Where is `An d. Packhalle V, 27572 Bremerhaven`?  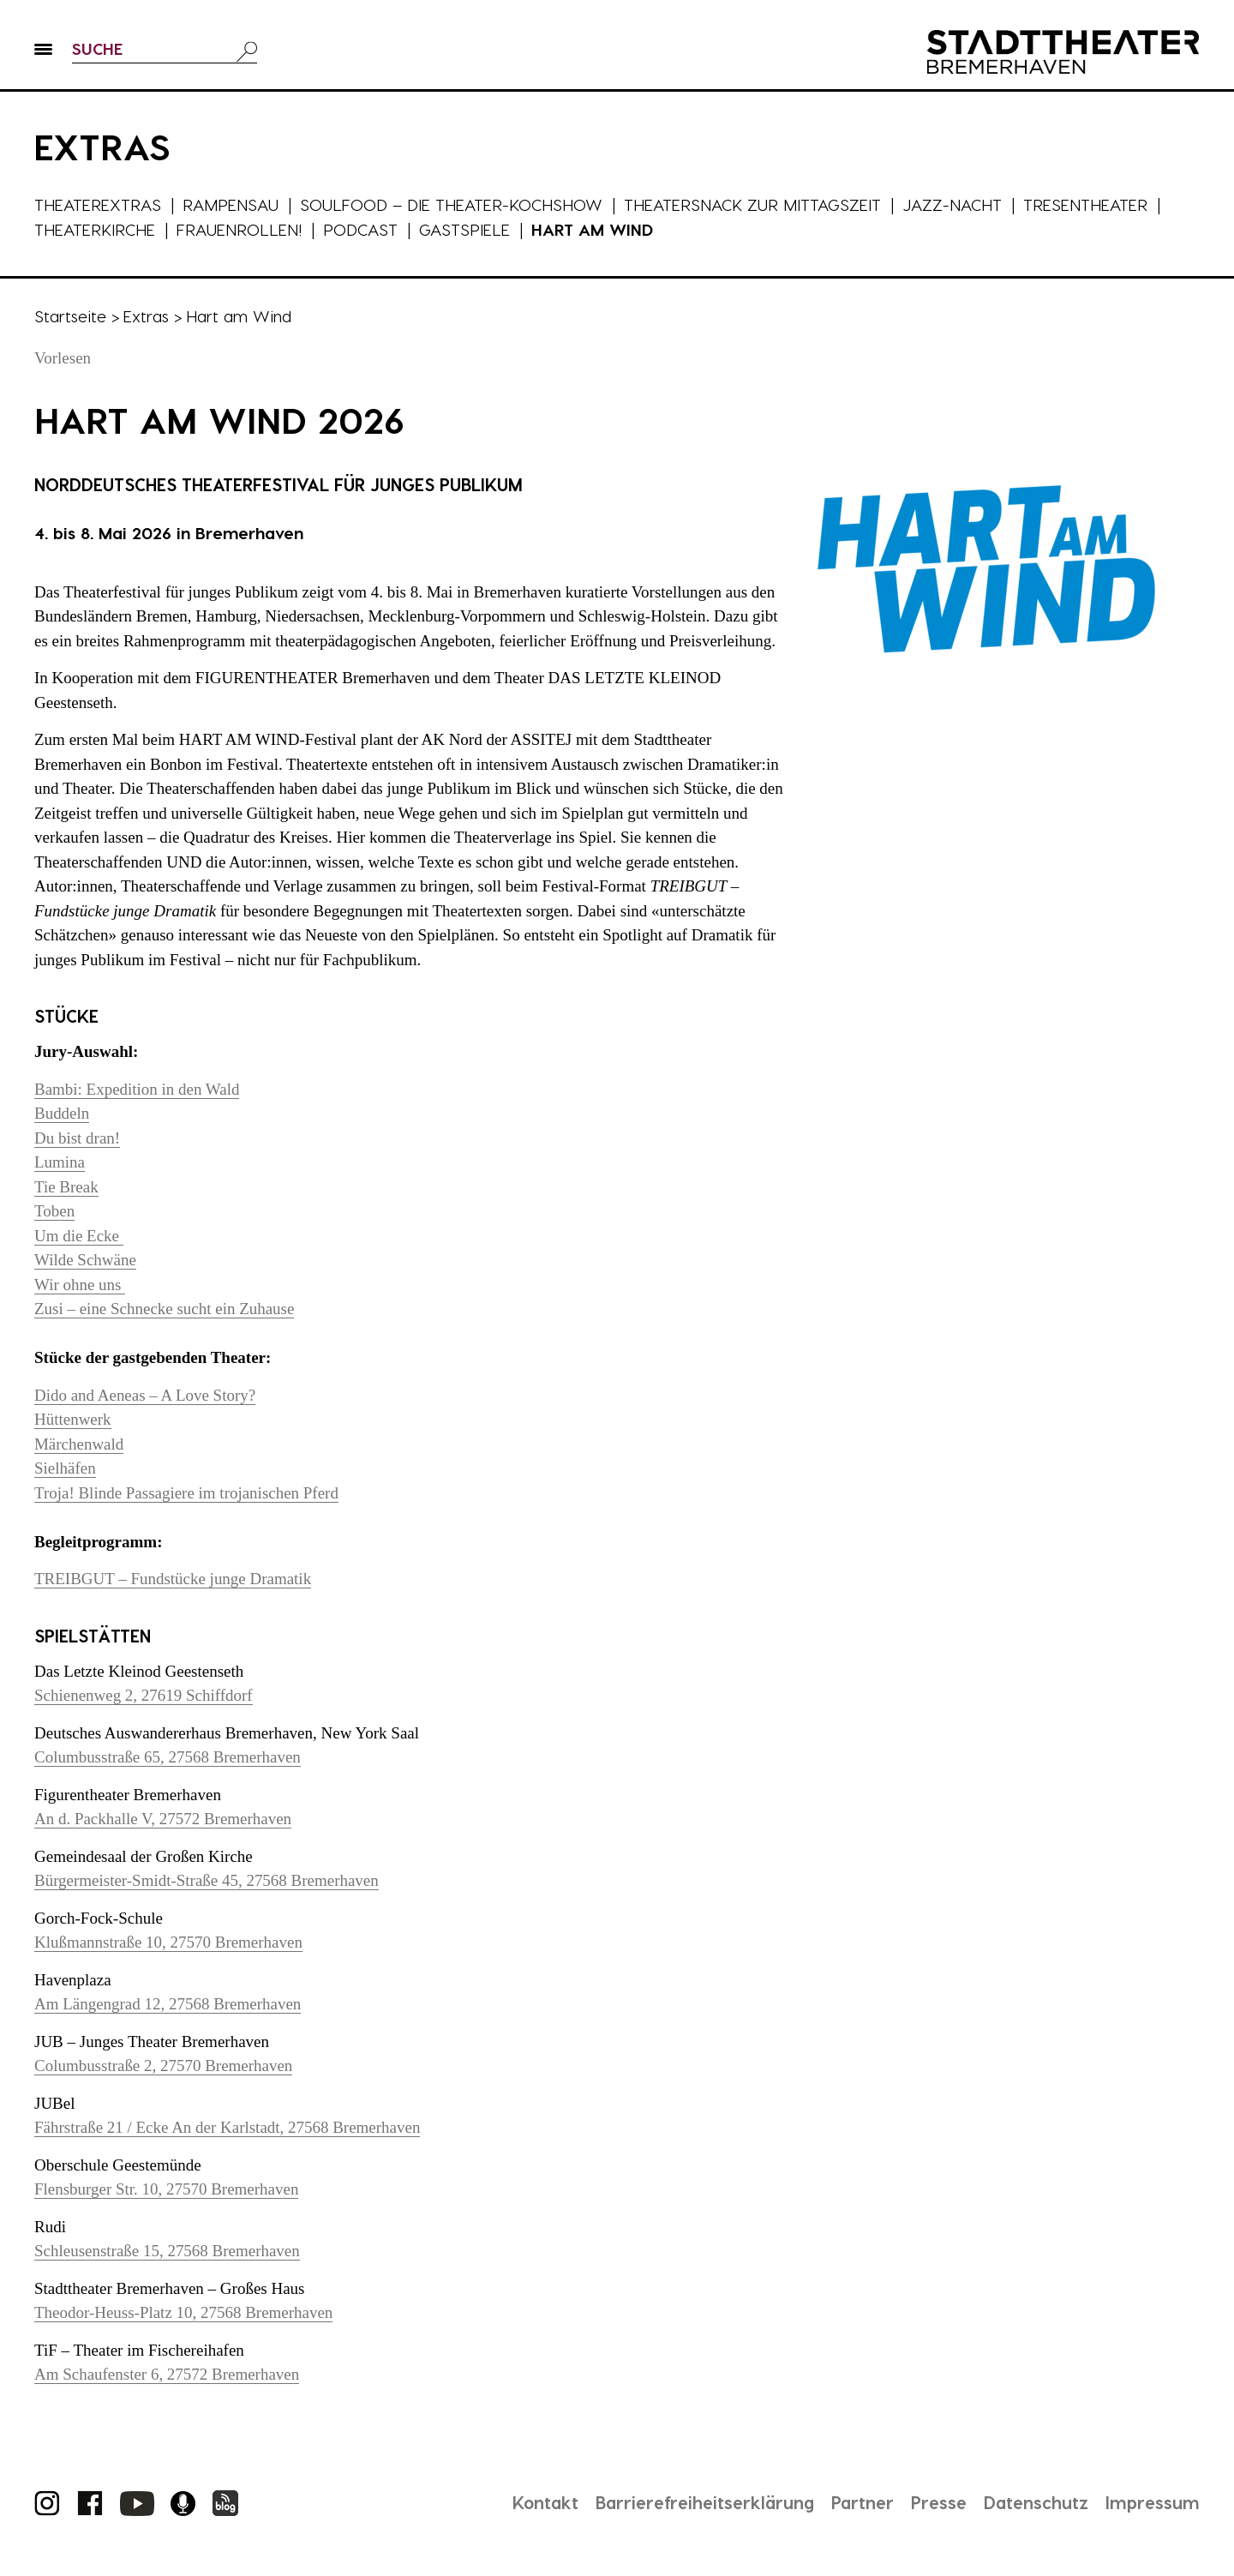
An d. Packhalle V, 27572 Bremerhaven is located at coordinates (163, 1819).